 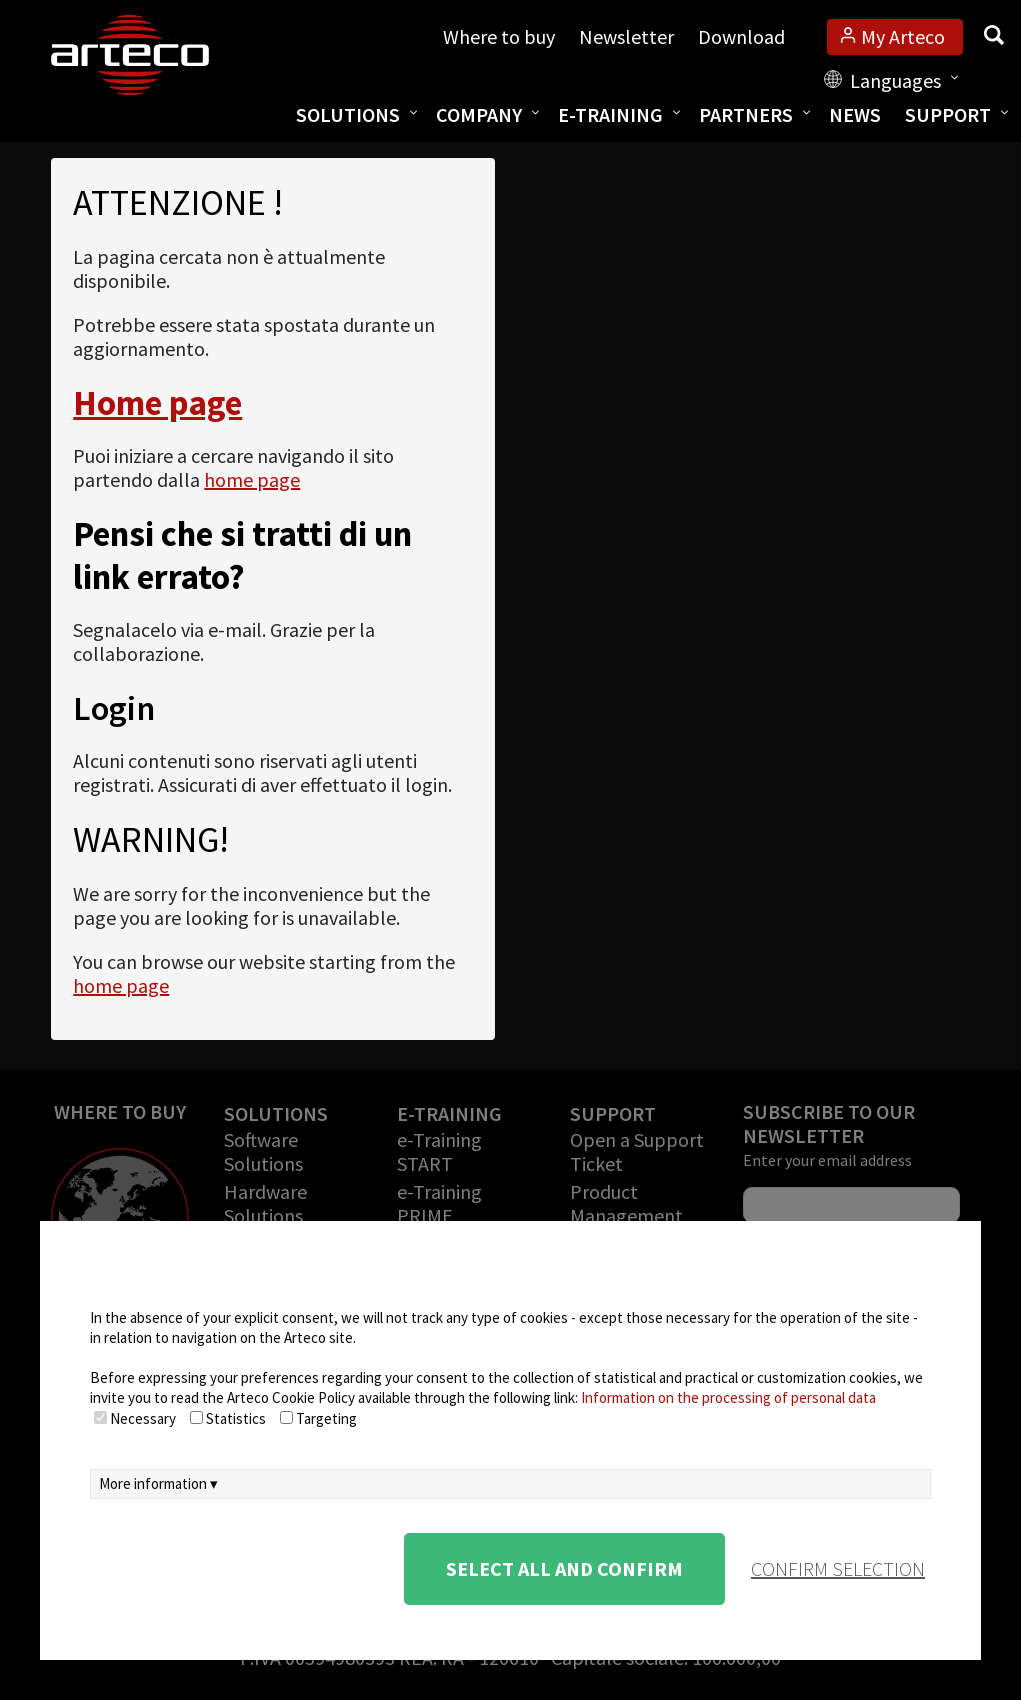 I want to click on Information on the processing of personal data, so click(x=728, y=1397).